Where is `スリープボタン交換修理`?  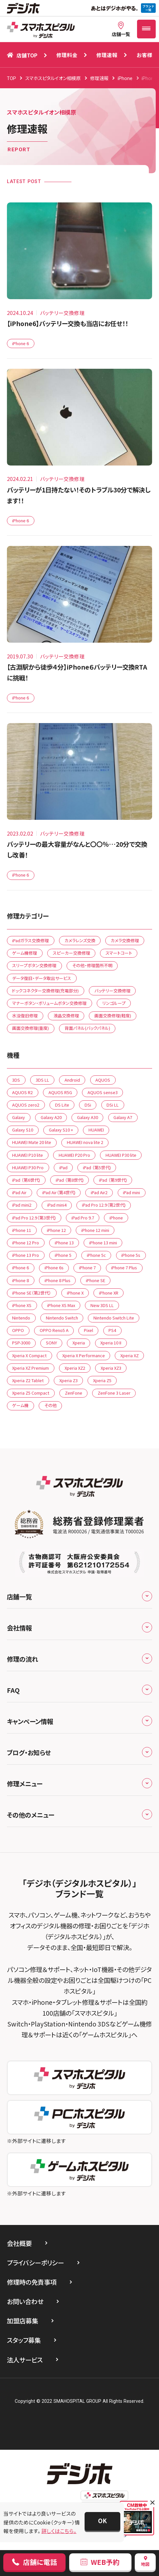 スリープボタン交換修理 is located at coordinates (34, 965).